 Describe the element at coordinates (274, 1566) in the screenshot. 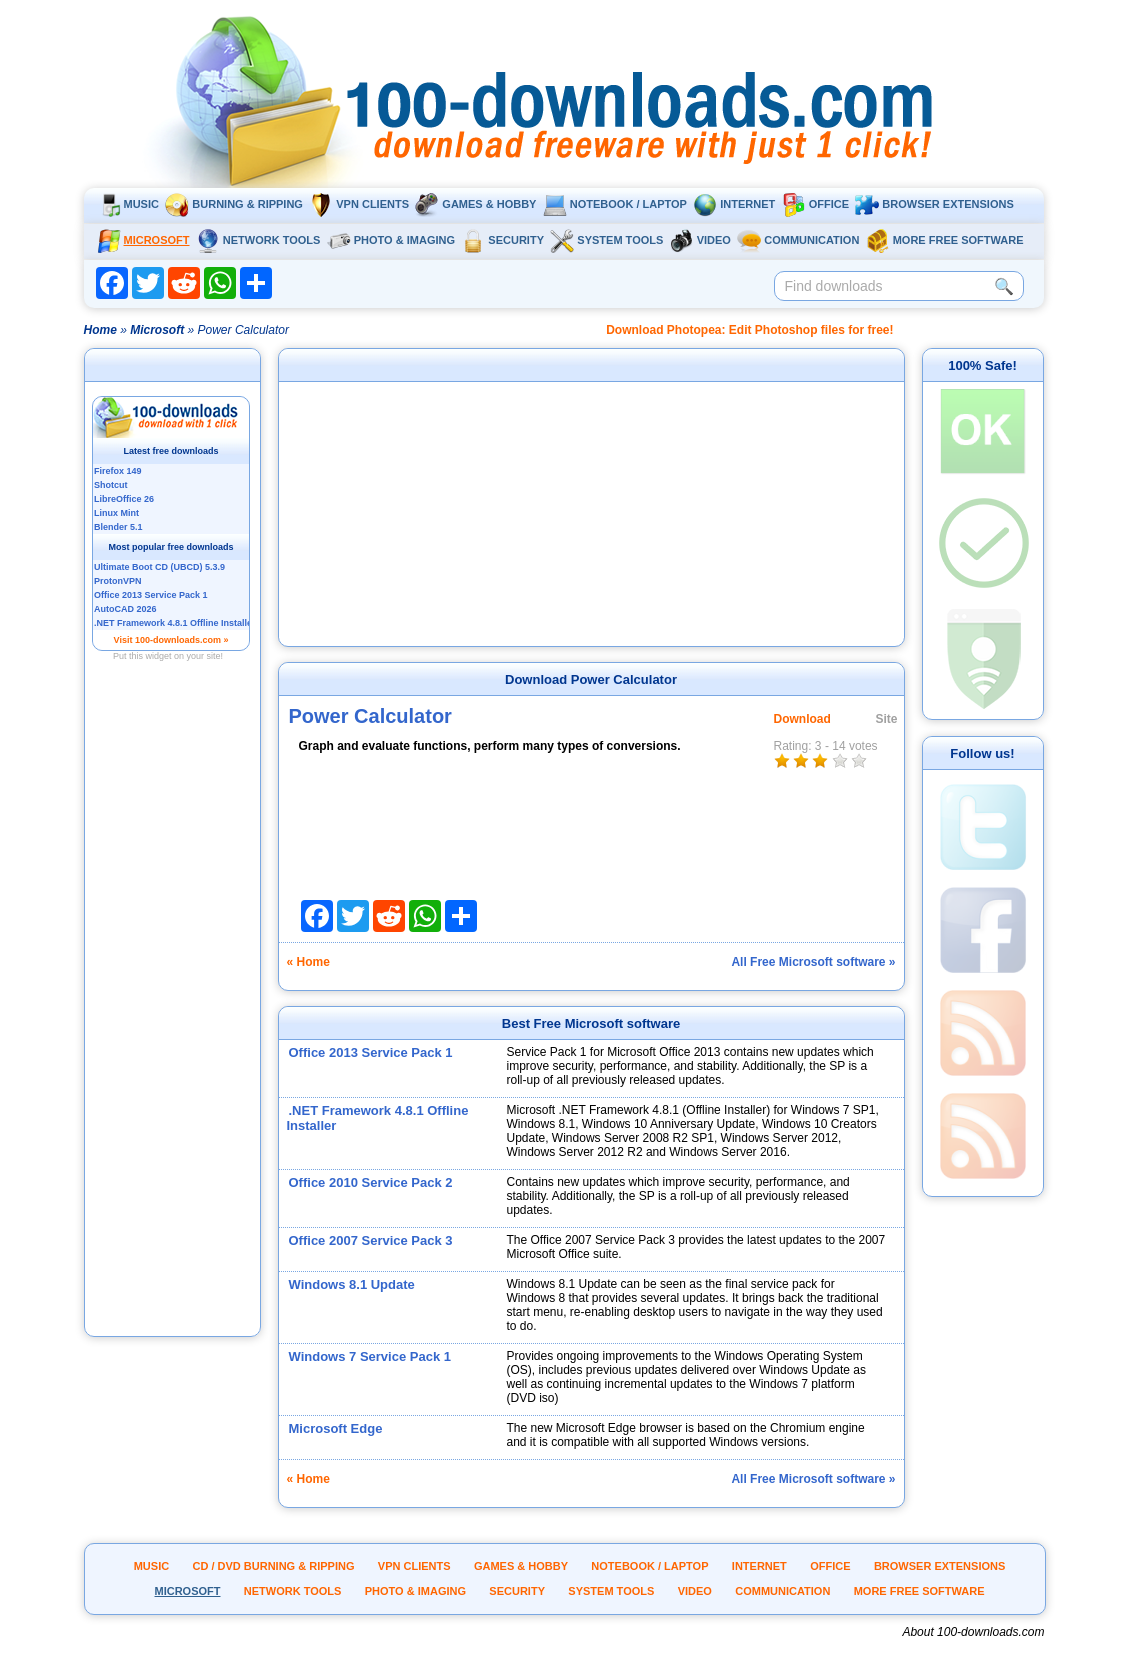

I see `CD / DVD burning & ripping` at that location.